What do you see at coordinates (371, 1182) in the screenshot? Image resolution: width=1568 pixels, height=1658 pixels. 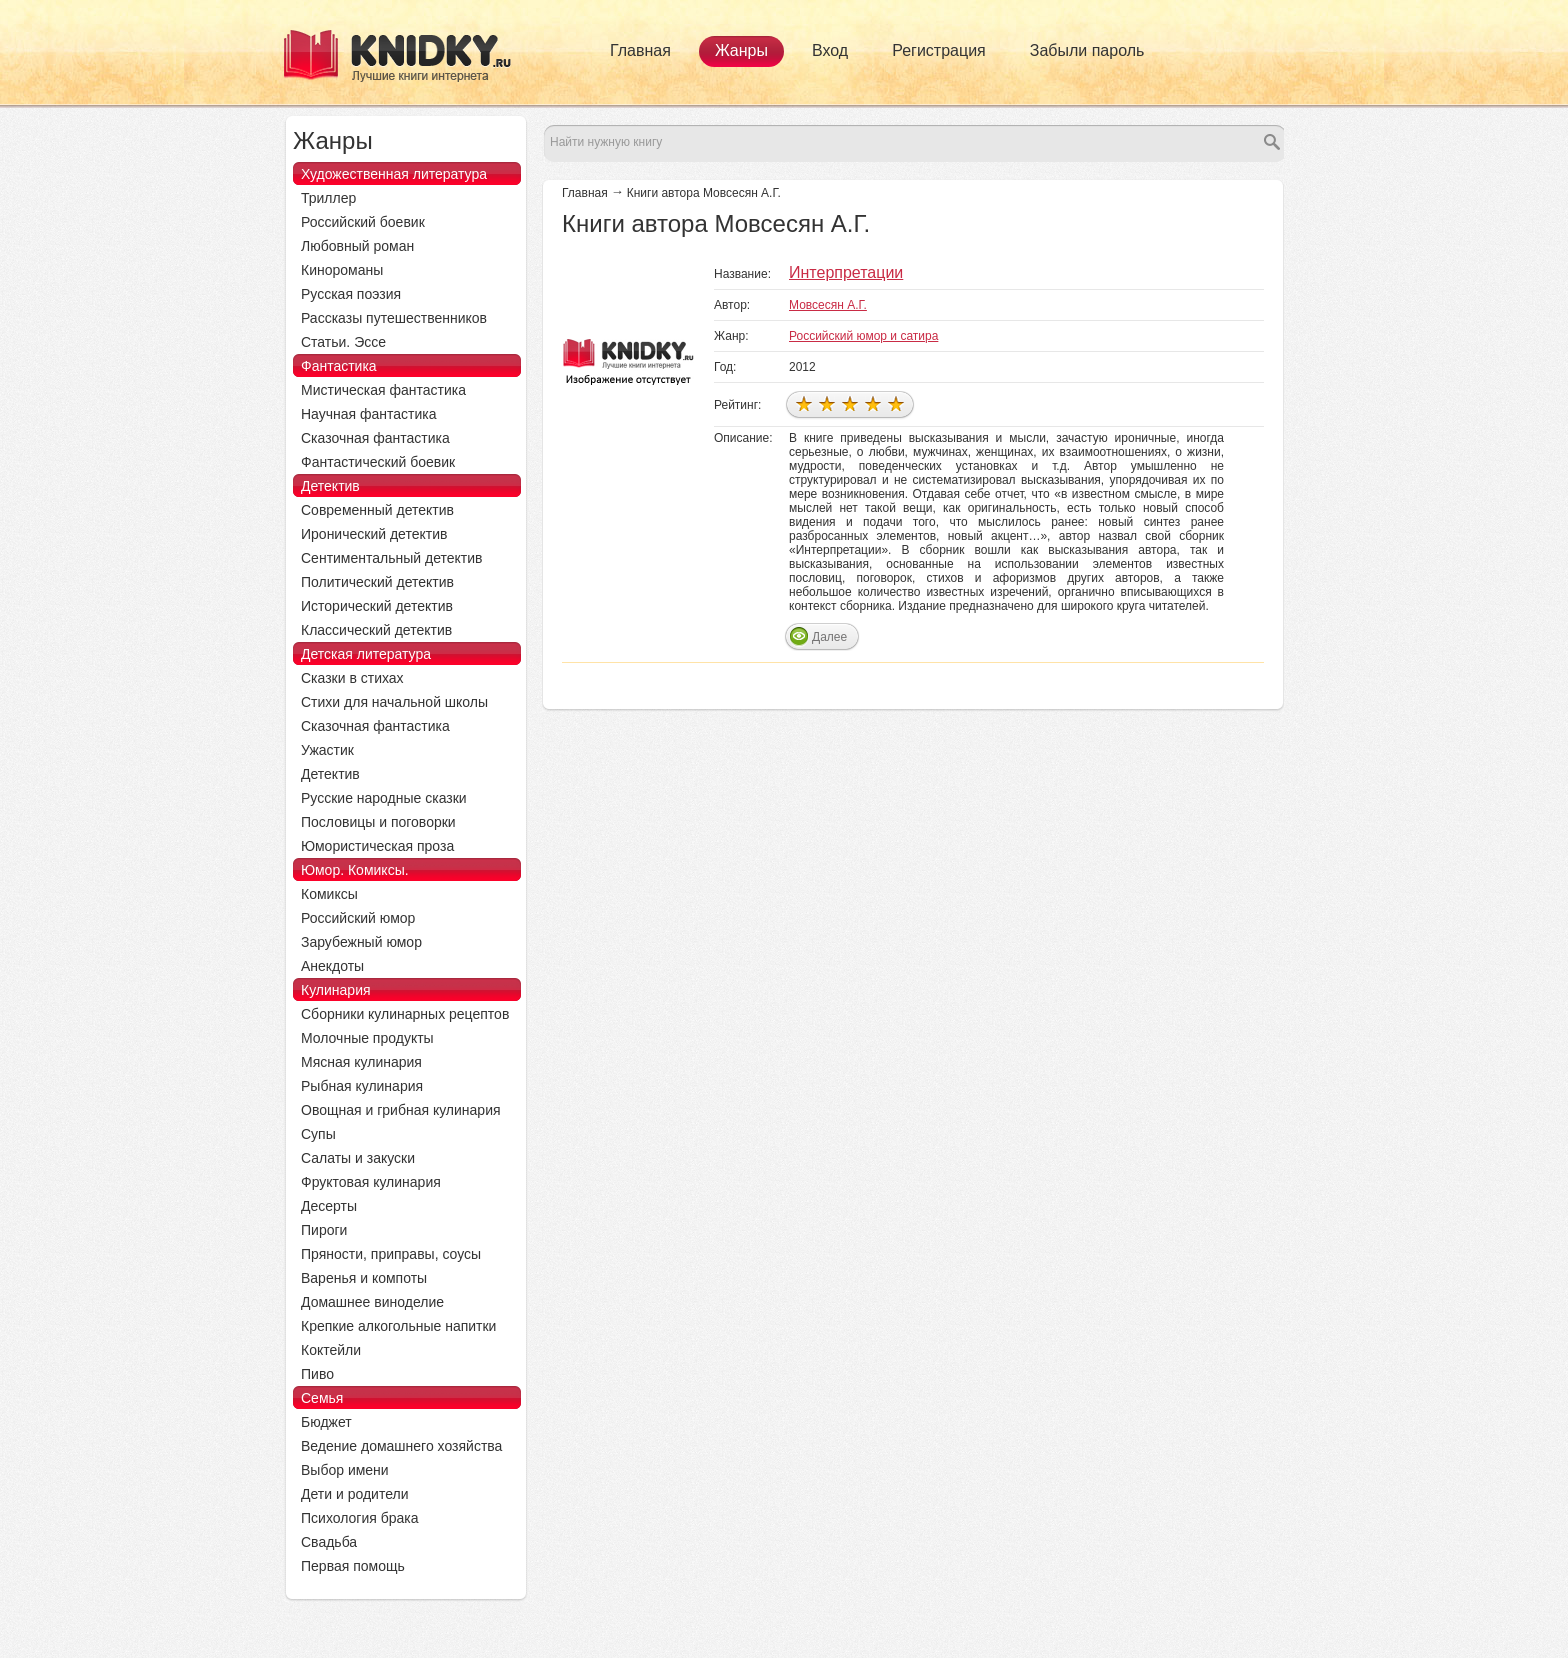 I see `Фруктовая кулинария` at bounding box center [371, 1182].